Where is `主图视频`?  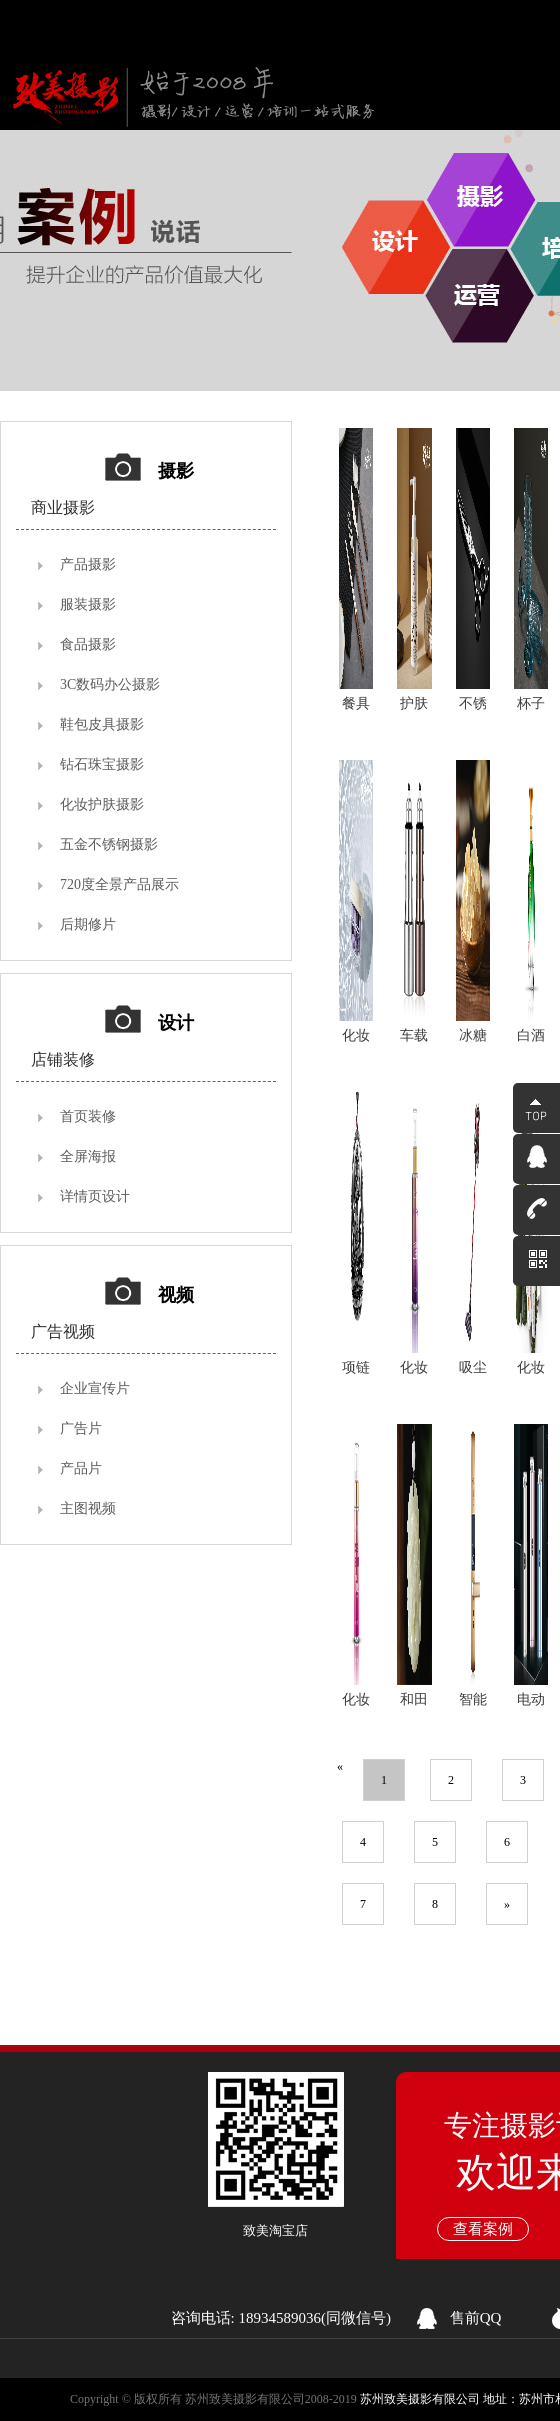
主图视频 is located at coordinates (88, 1508).